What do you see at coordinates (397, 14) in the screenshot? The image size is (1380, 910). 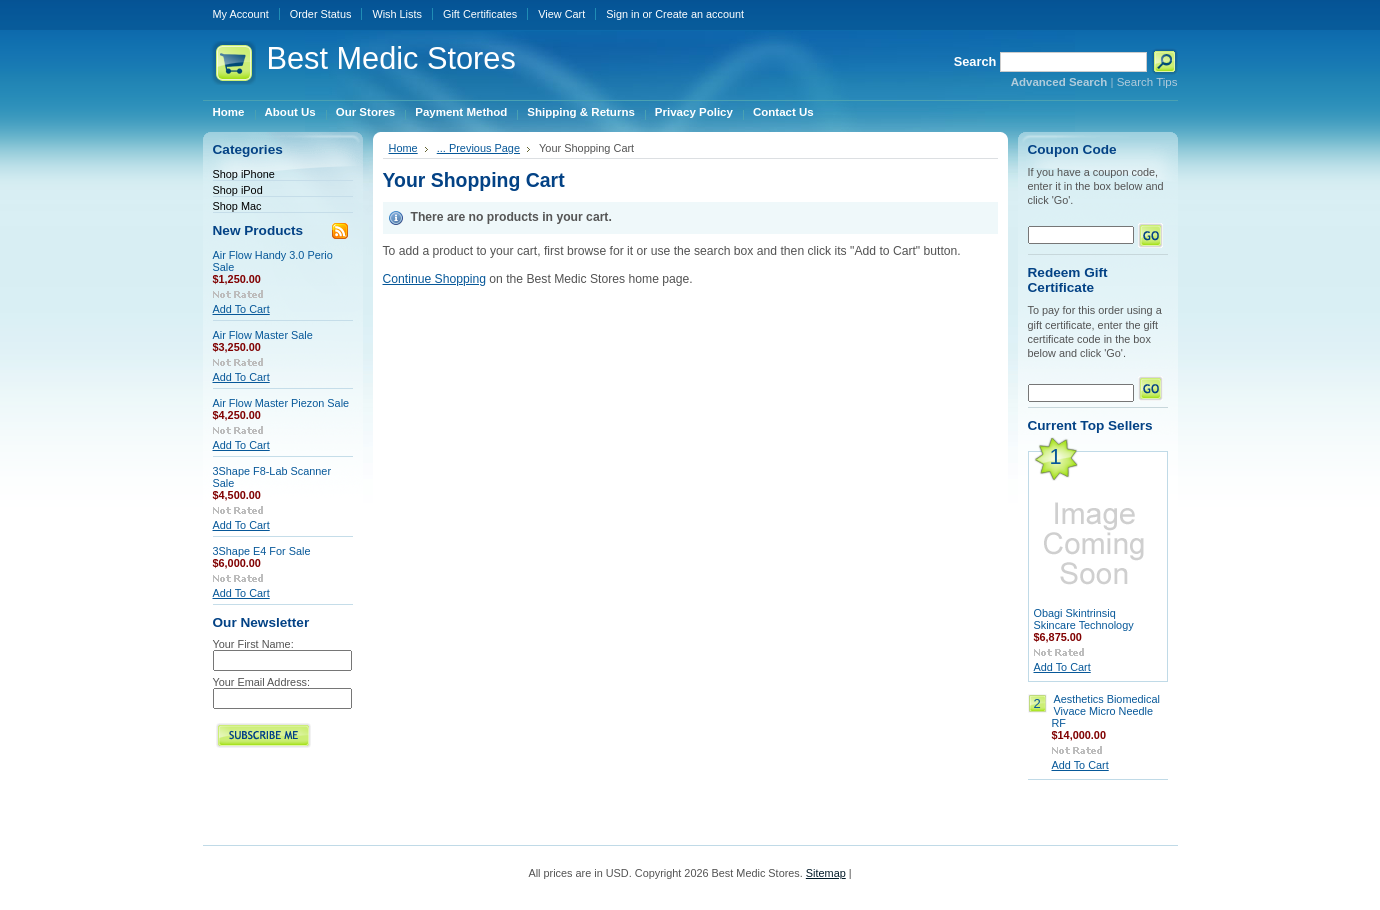 I see `Wish Lists` at bounding box center [397, 14].